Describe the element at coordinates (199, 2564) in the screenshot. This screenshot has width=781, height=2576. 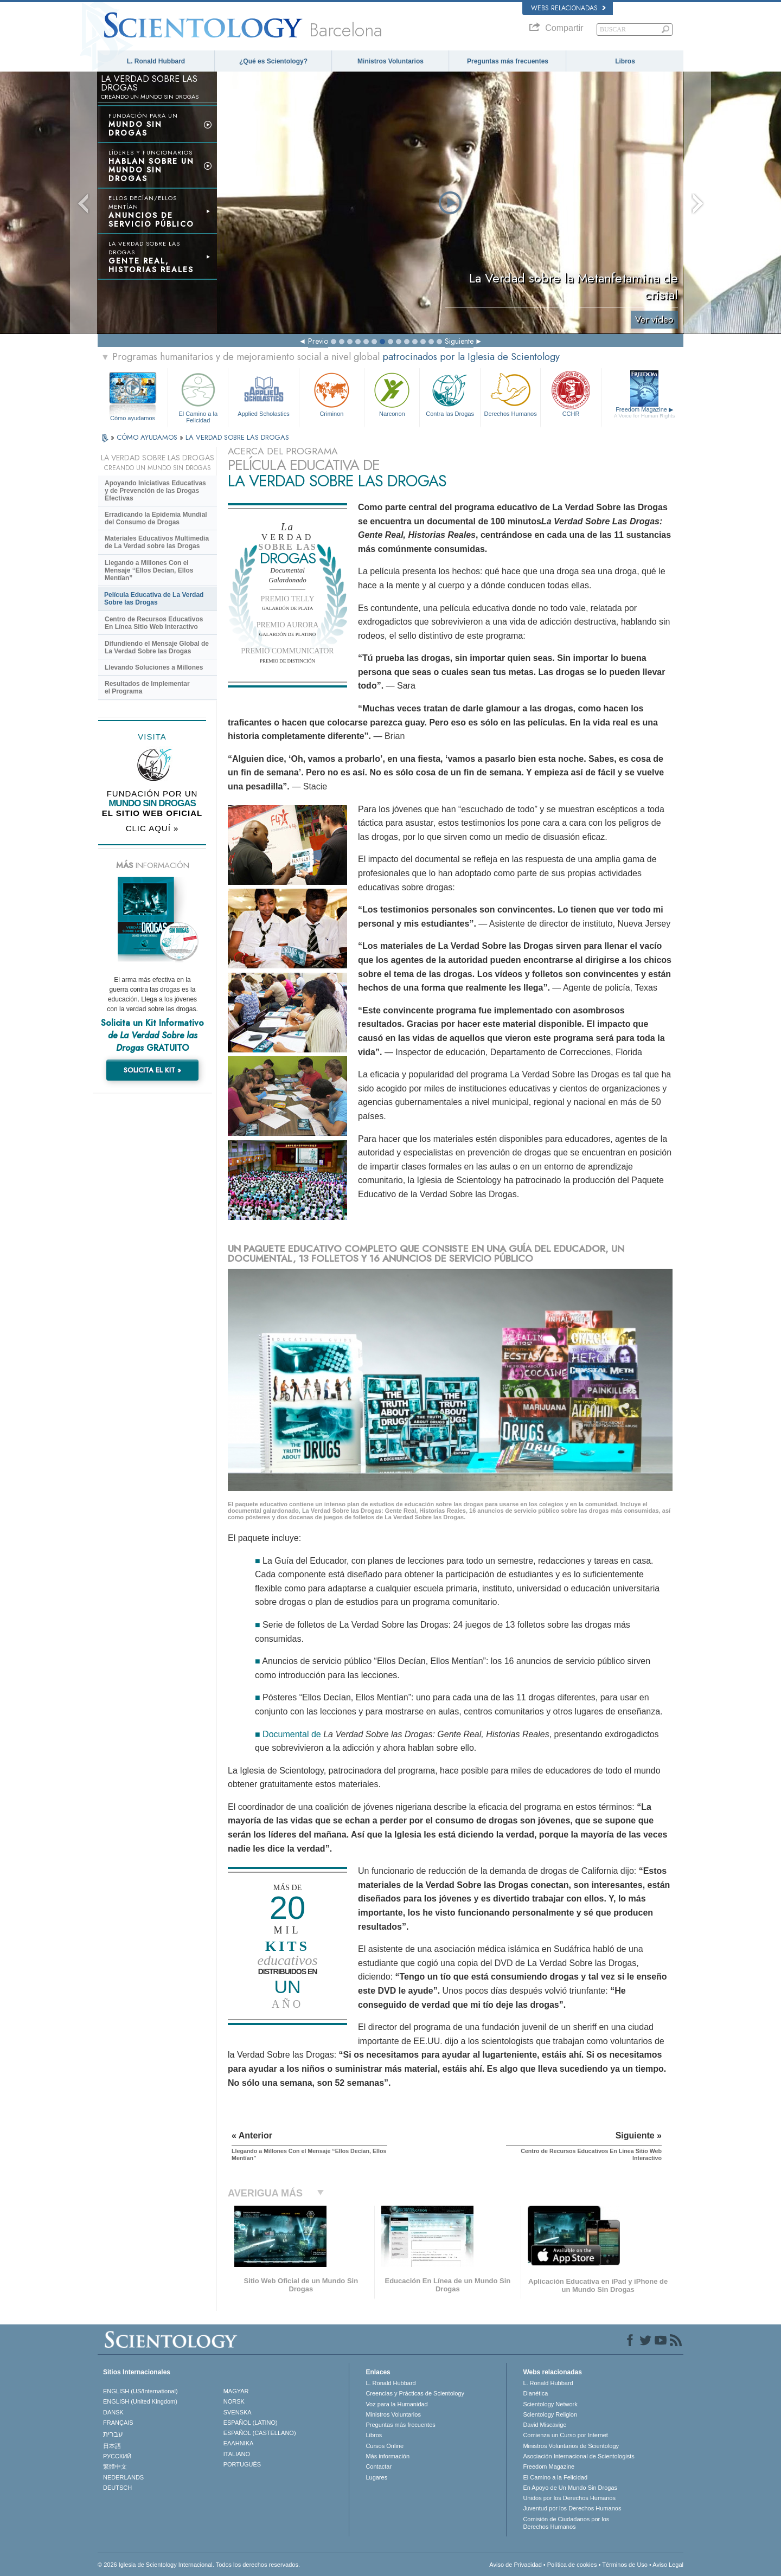
I see `© 2026 Iglesia de Scientology Internacional. Todos los derechos reservados.` at that location.